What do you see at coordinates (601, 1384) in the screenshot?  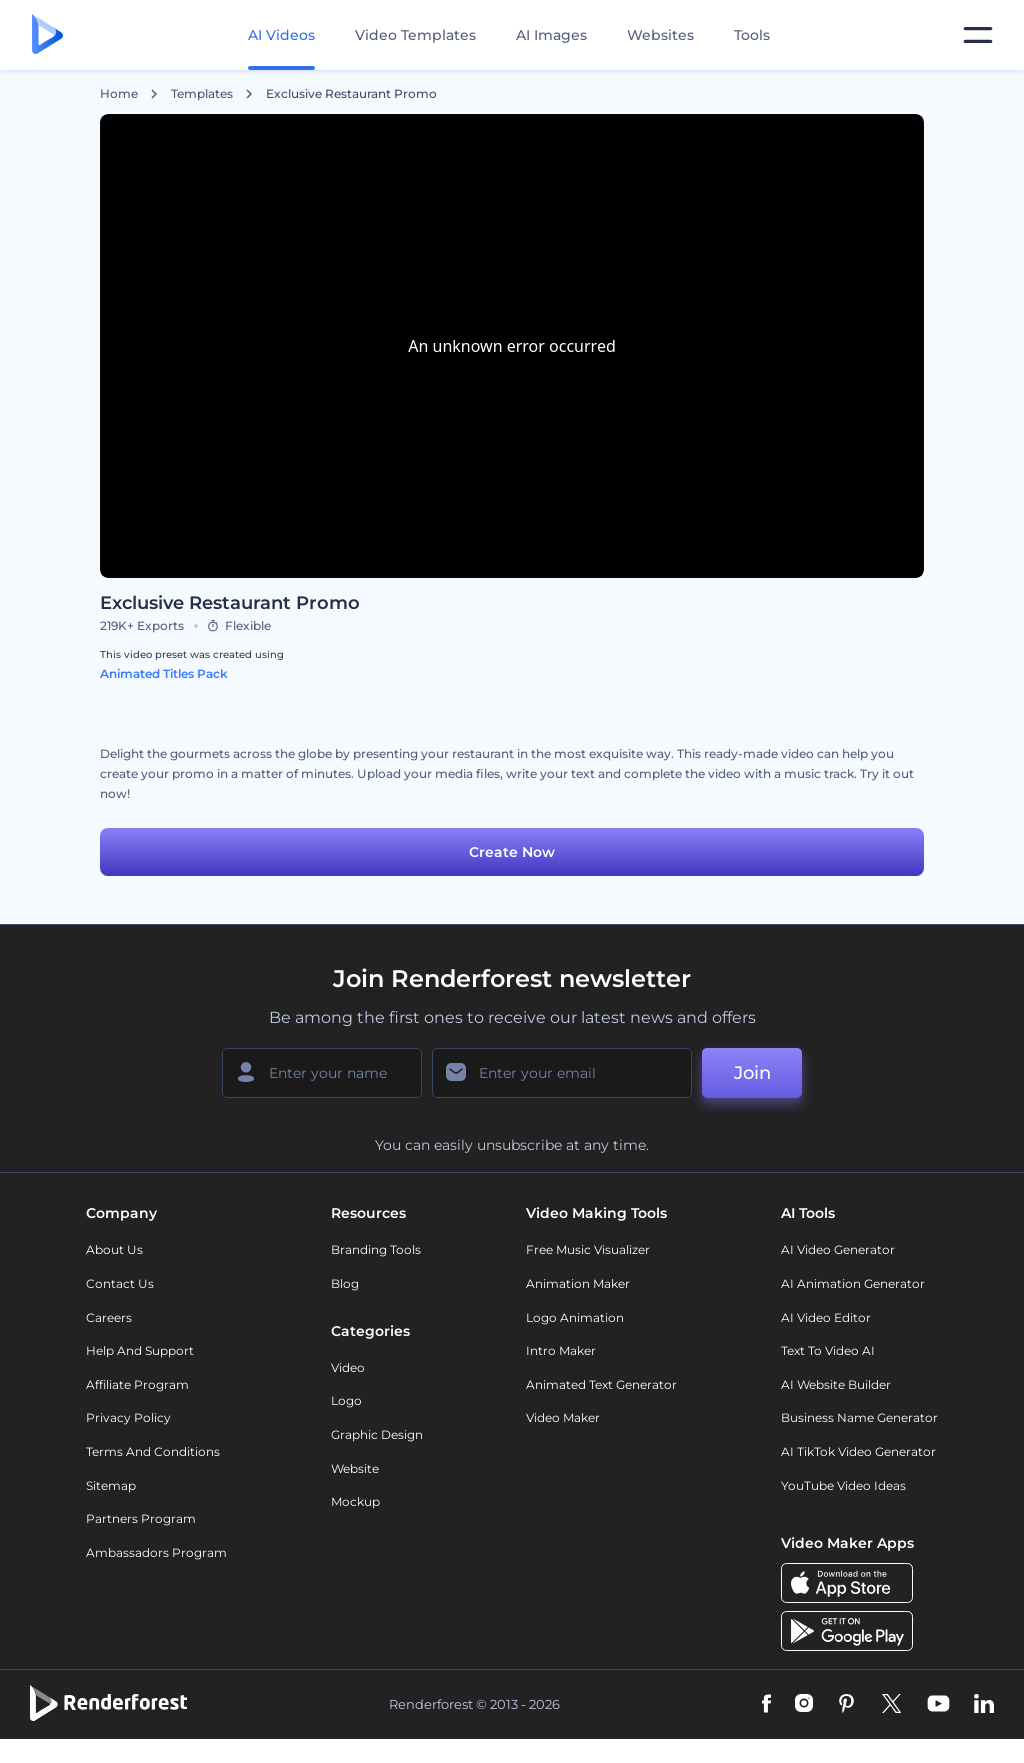 I see `Animated Text Generator` at bounding box center [601, 1384].